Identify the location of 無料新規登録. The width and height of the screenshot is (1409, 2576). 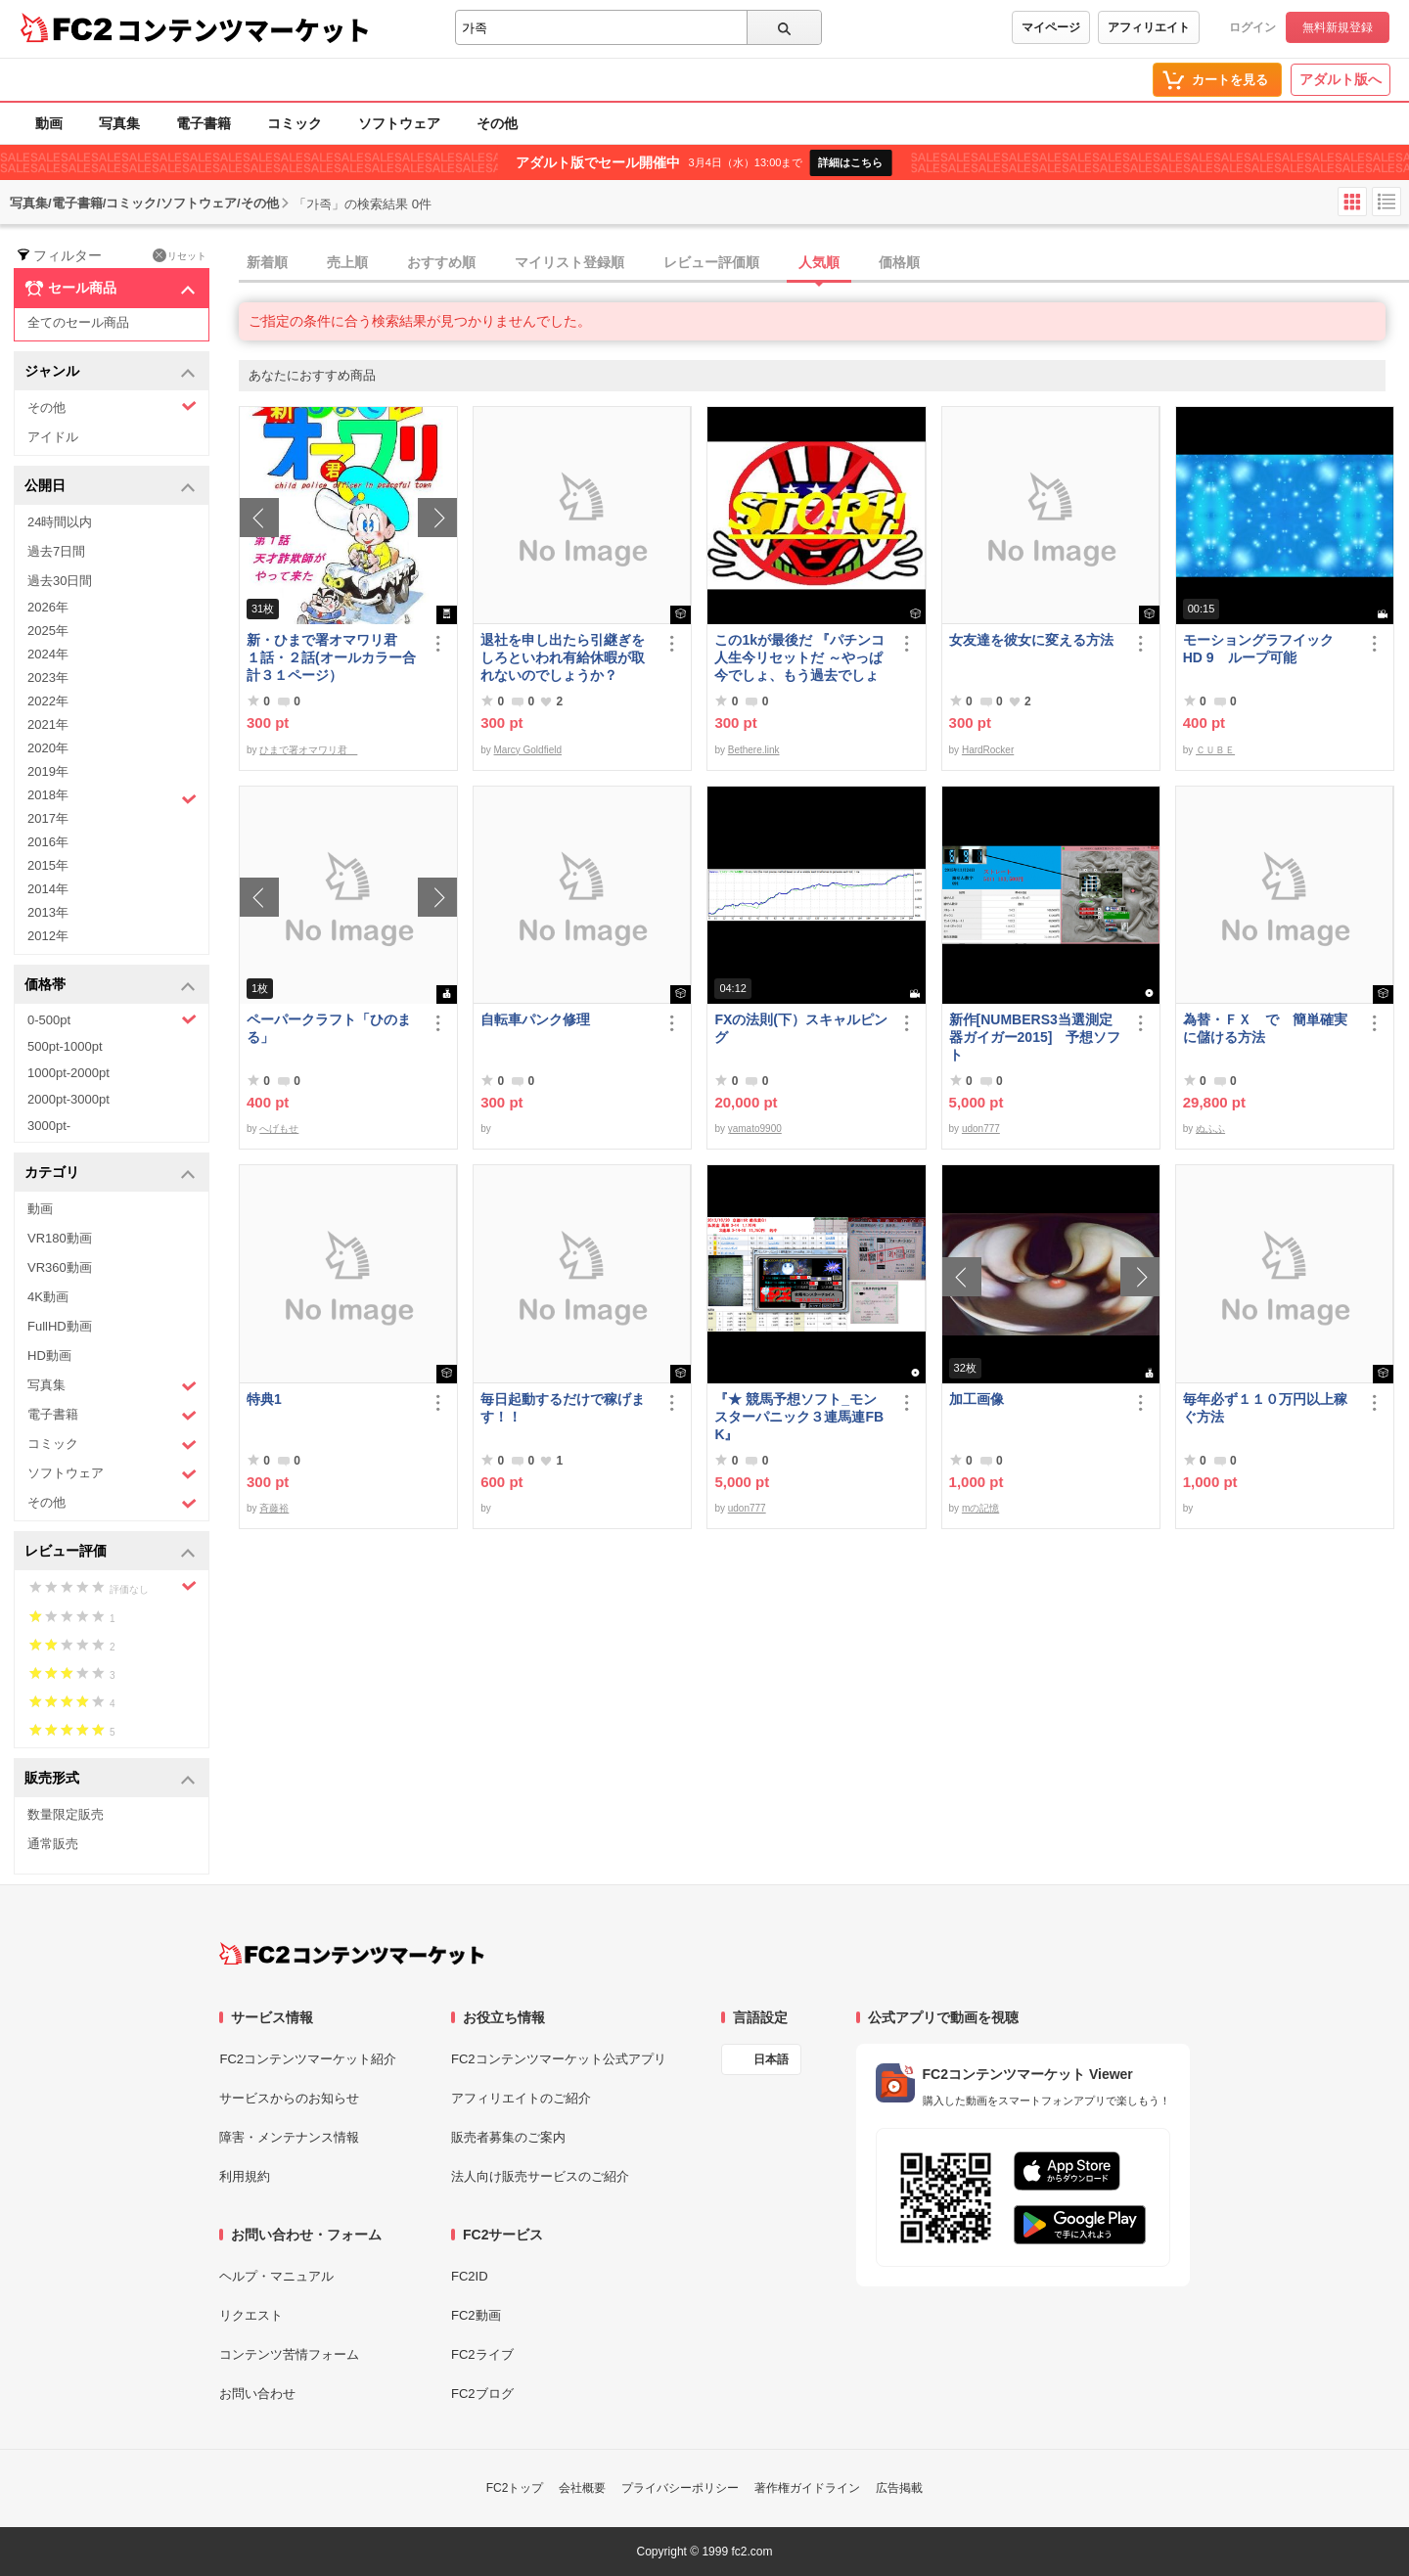
(1337, 27).